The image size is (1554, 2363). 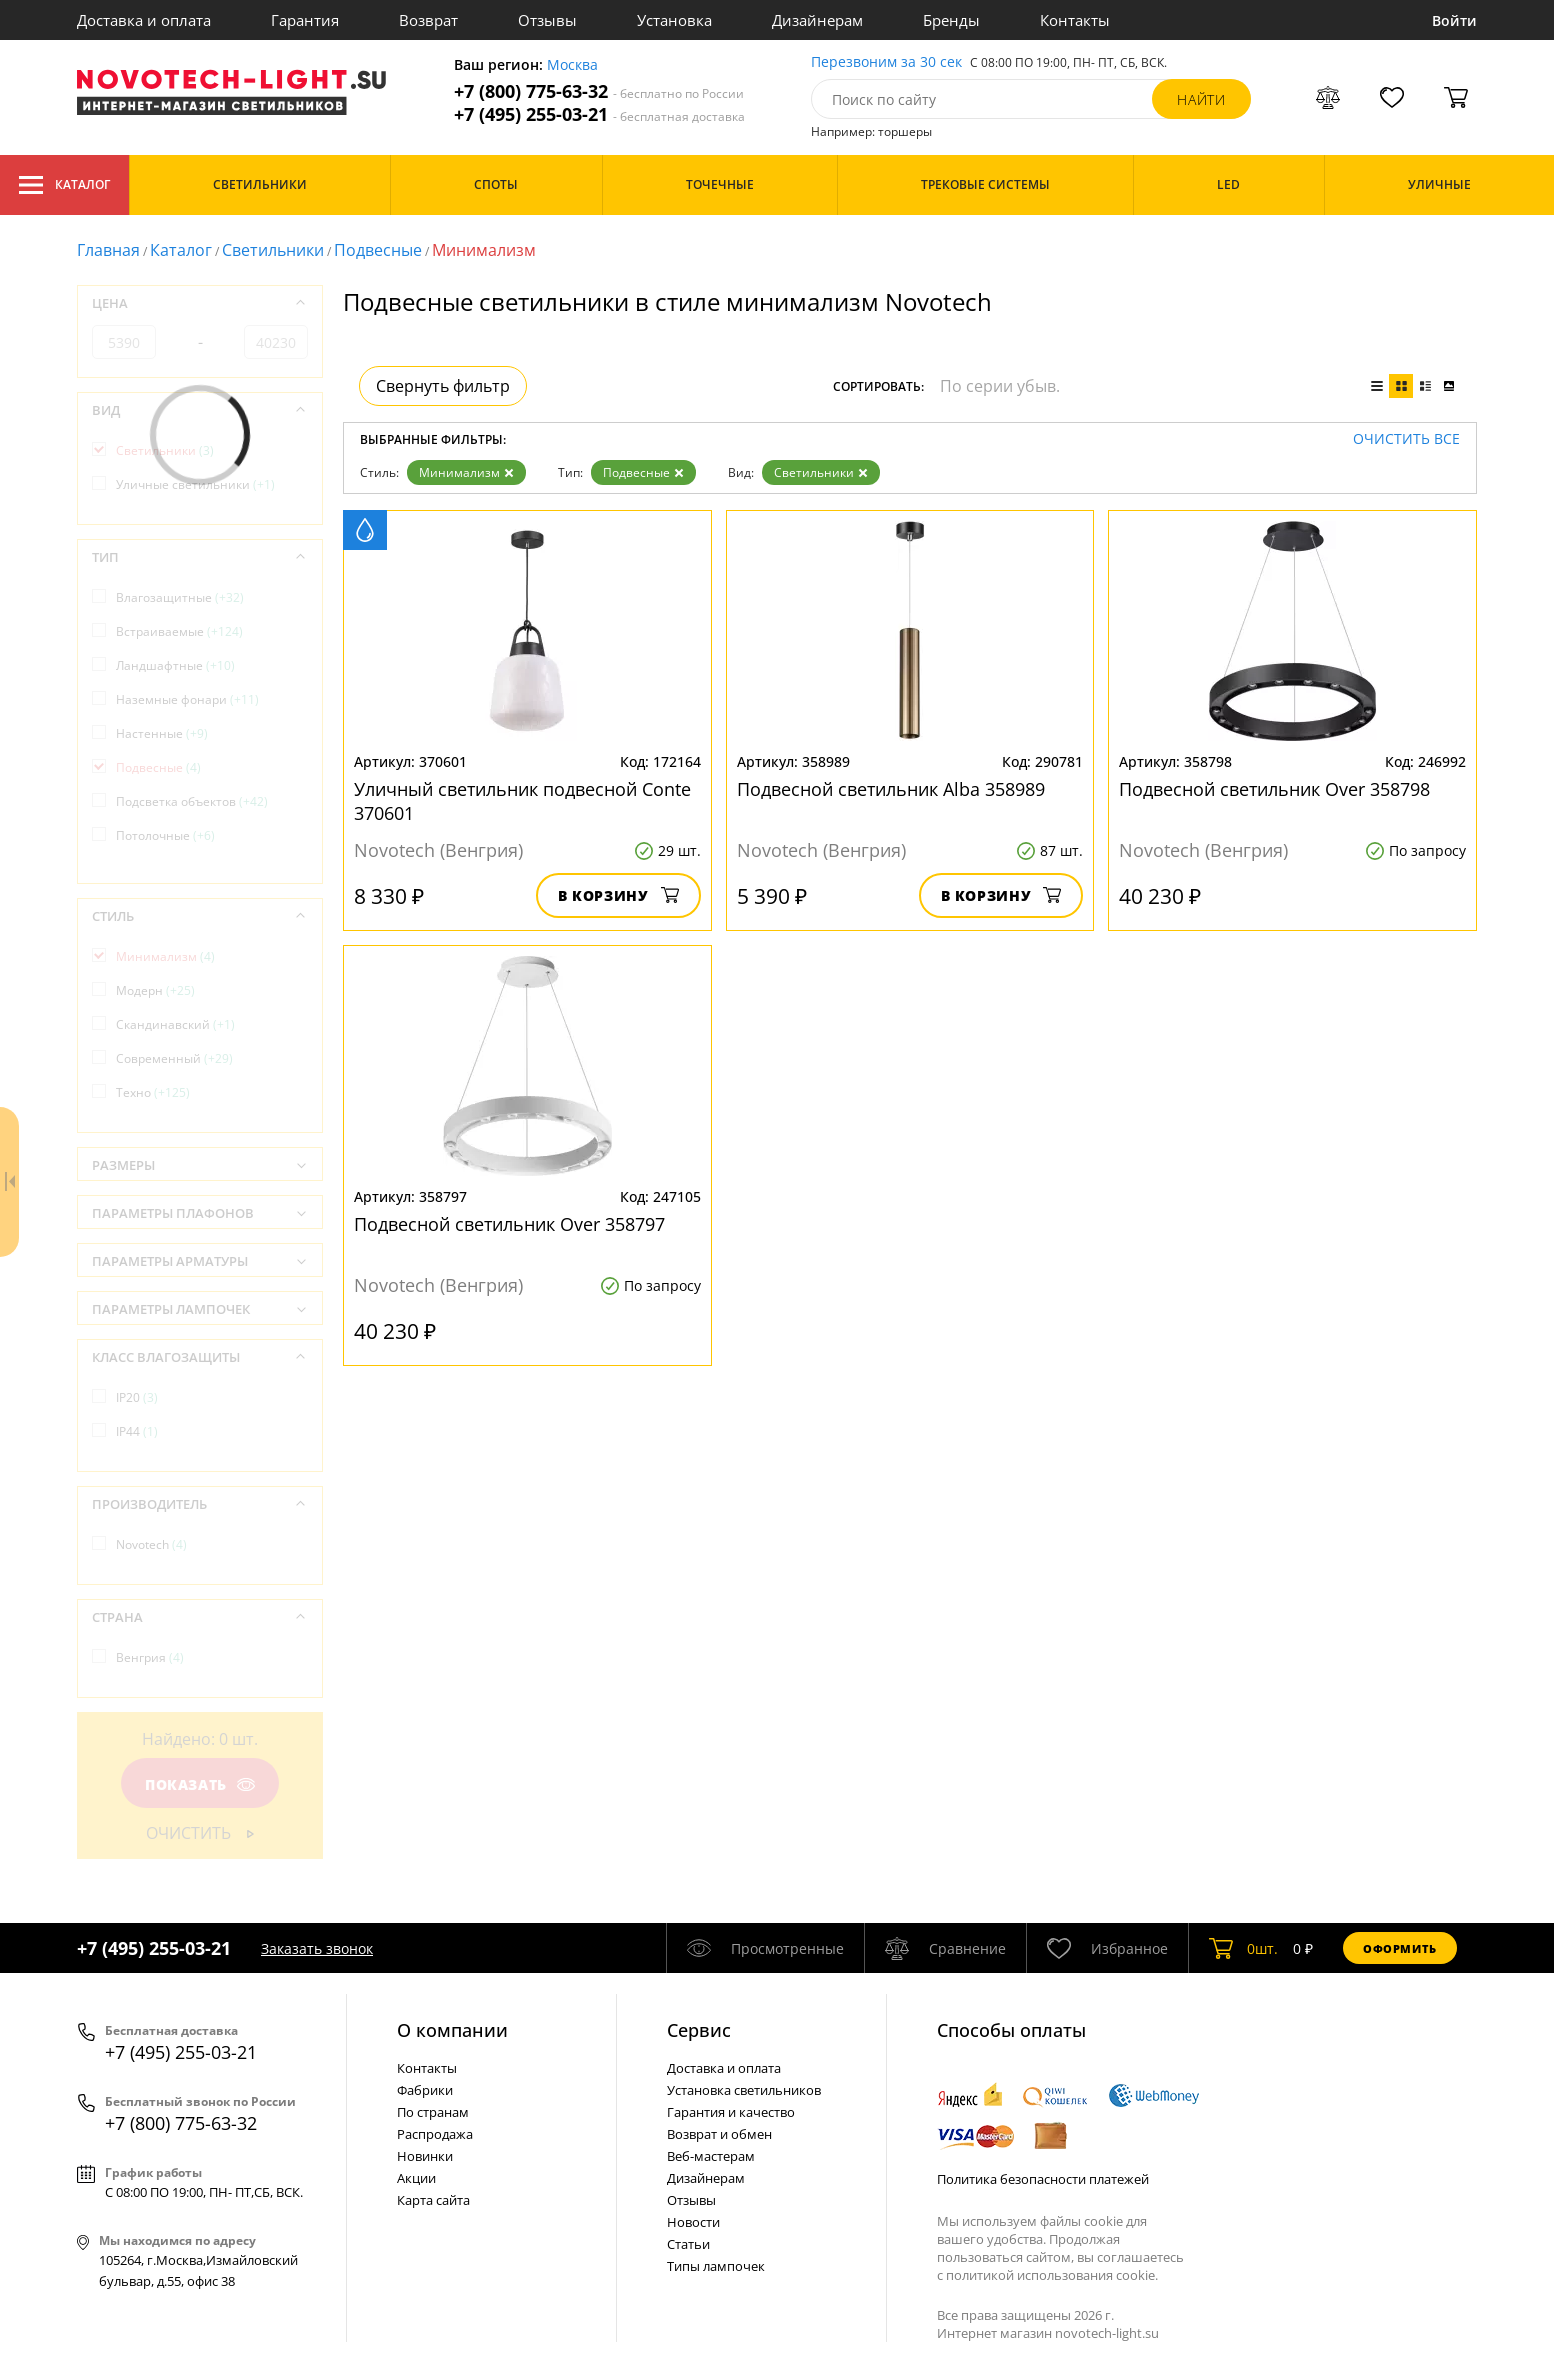 What do you see at coordinates (425, 2090) in the screenshot?
I see `Фабрики` at bounding box center [425, 2090].